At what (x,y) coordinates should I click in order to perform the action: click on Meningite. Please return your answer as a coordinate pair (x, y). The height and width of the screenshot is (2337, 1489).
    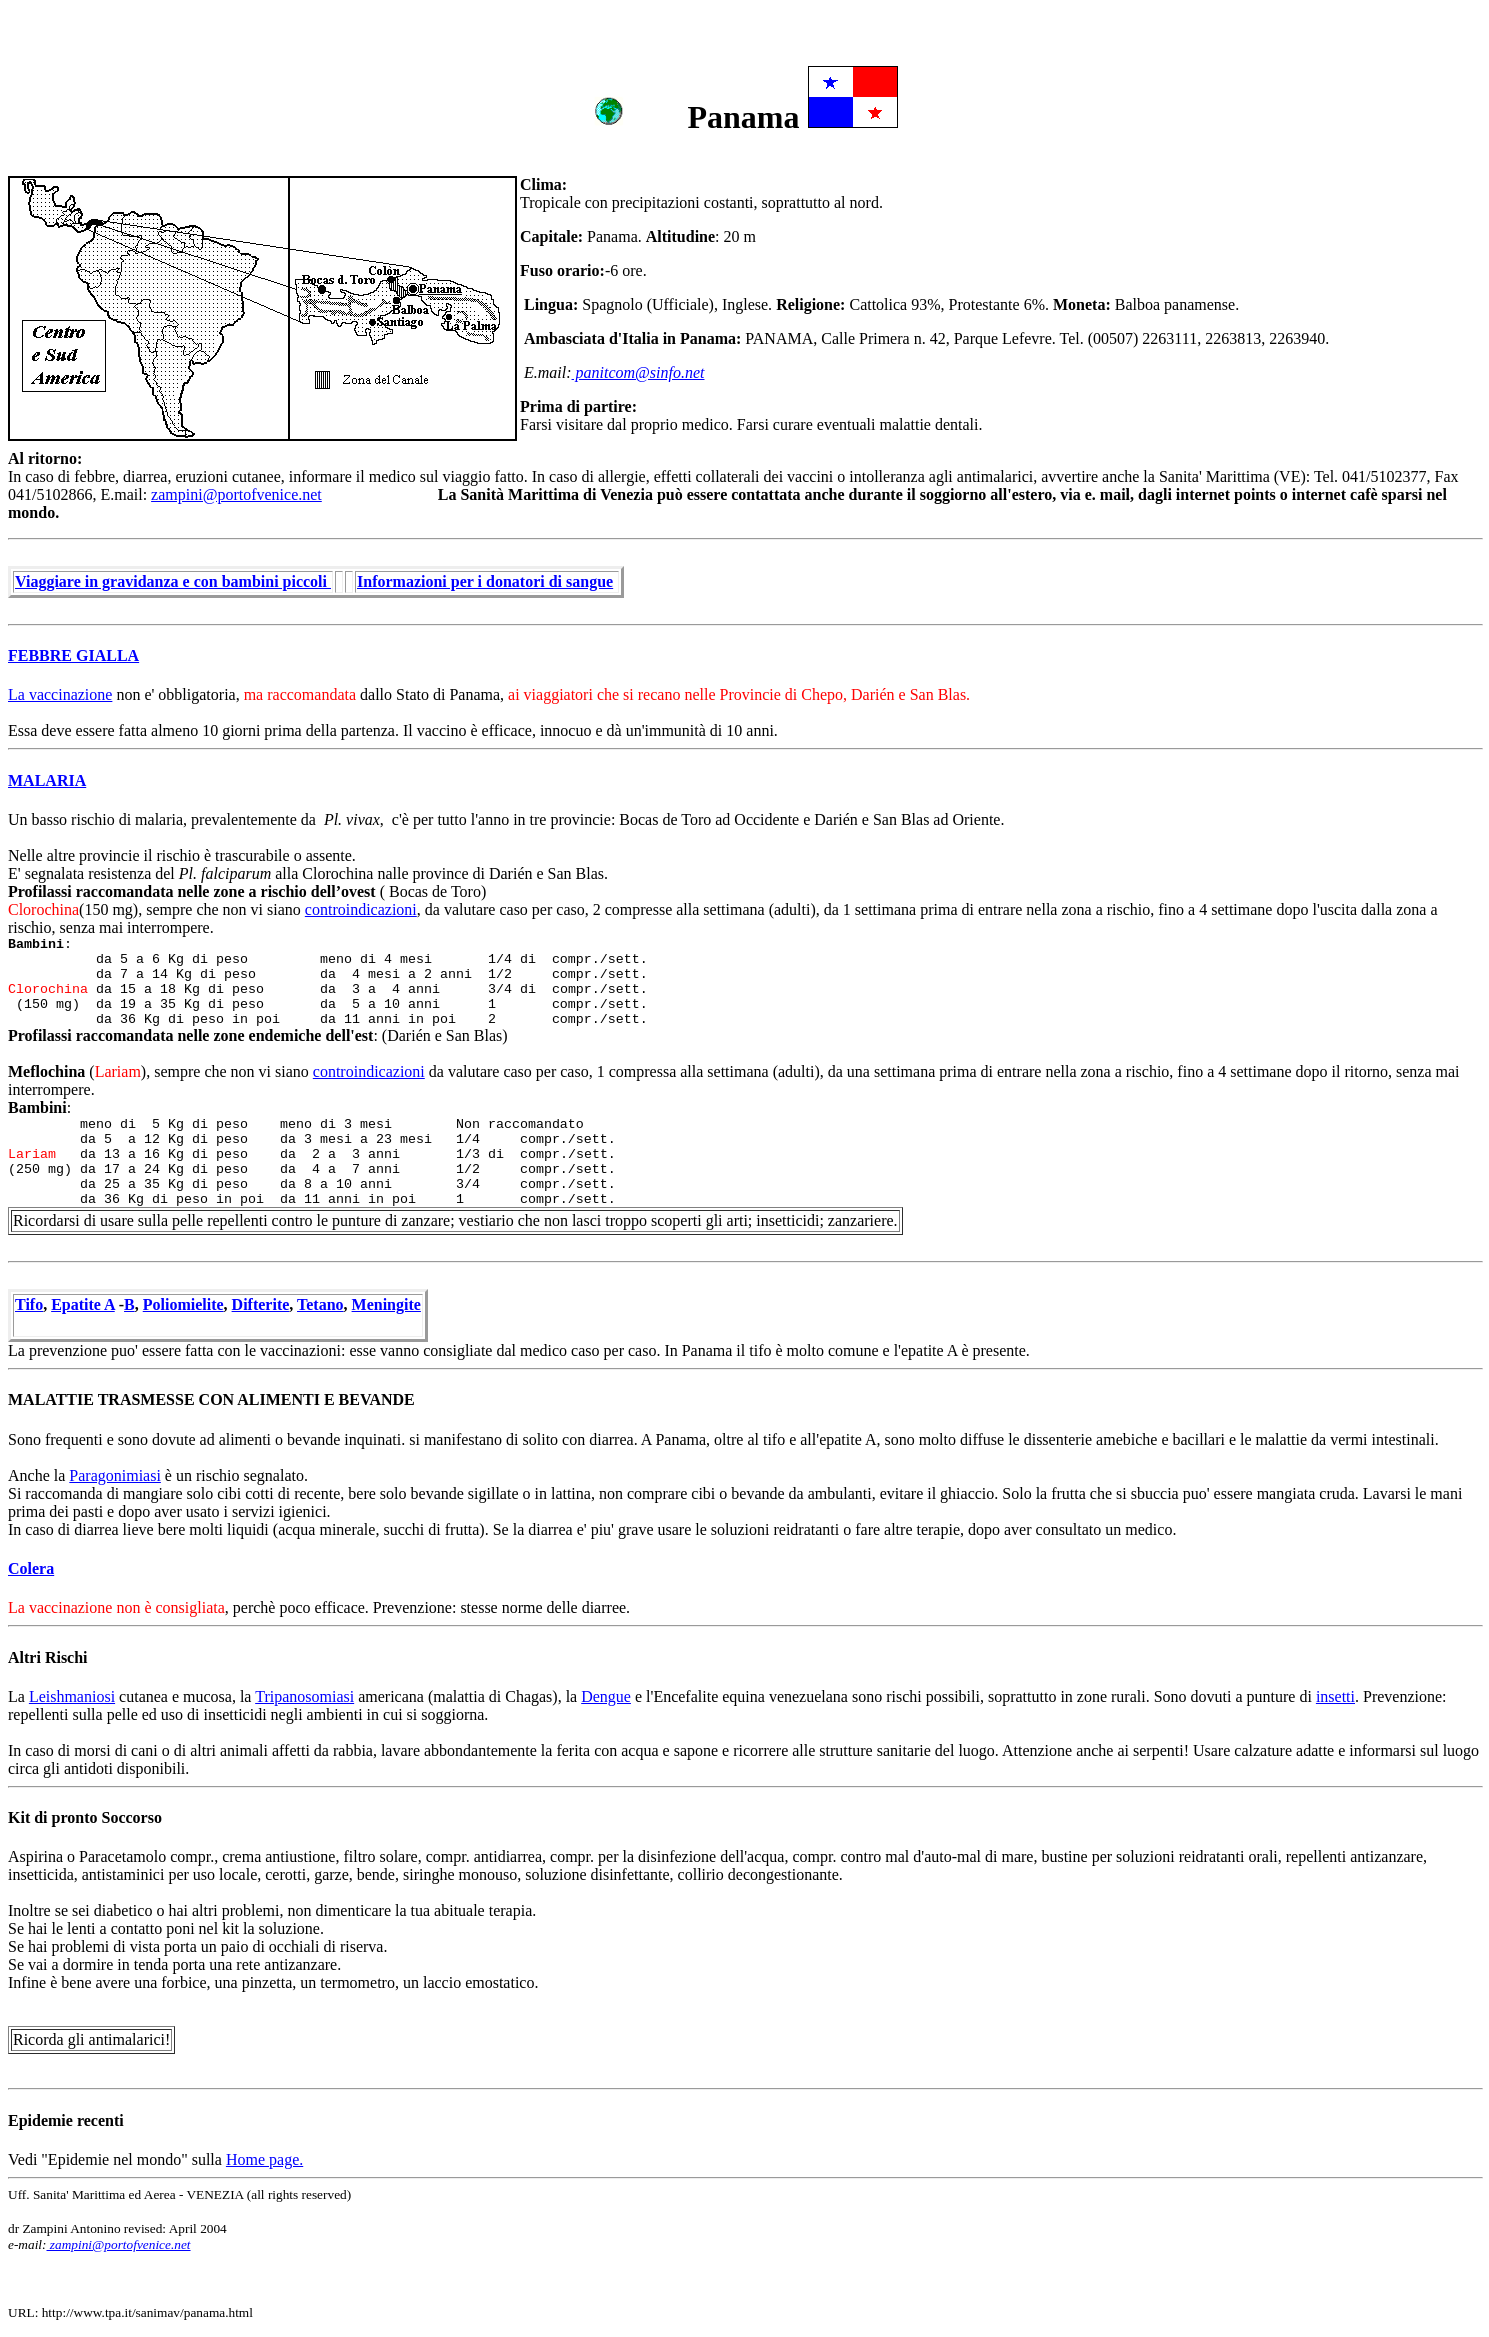
    Looking at the image, I should click on (386, 1304).